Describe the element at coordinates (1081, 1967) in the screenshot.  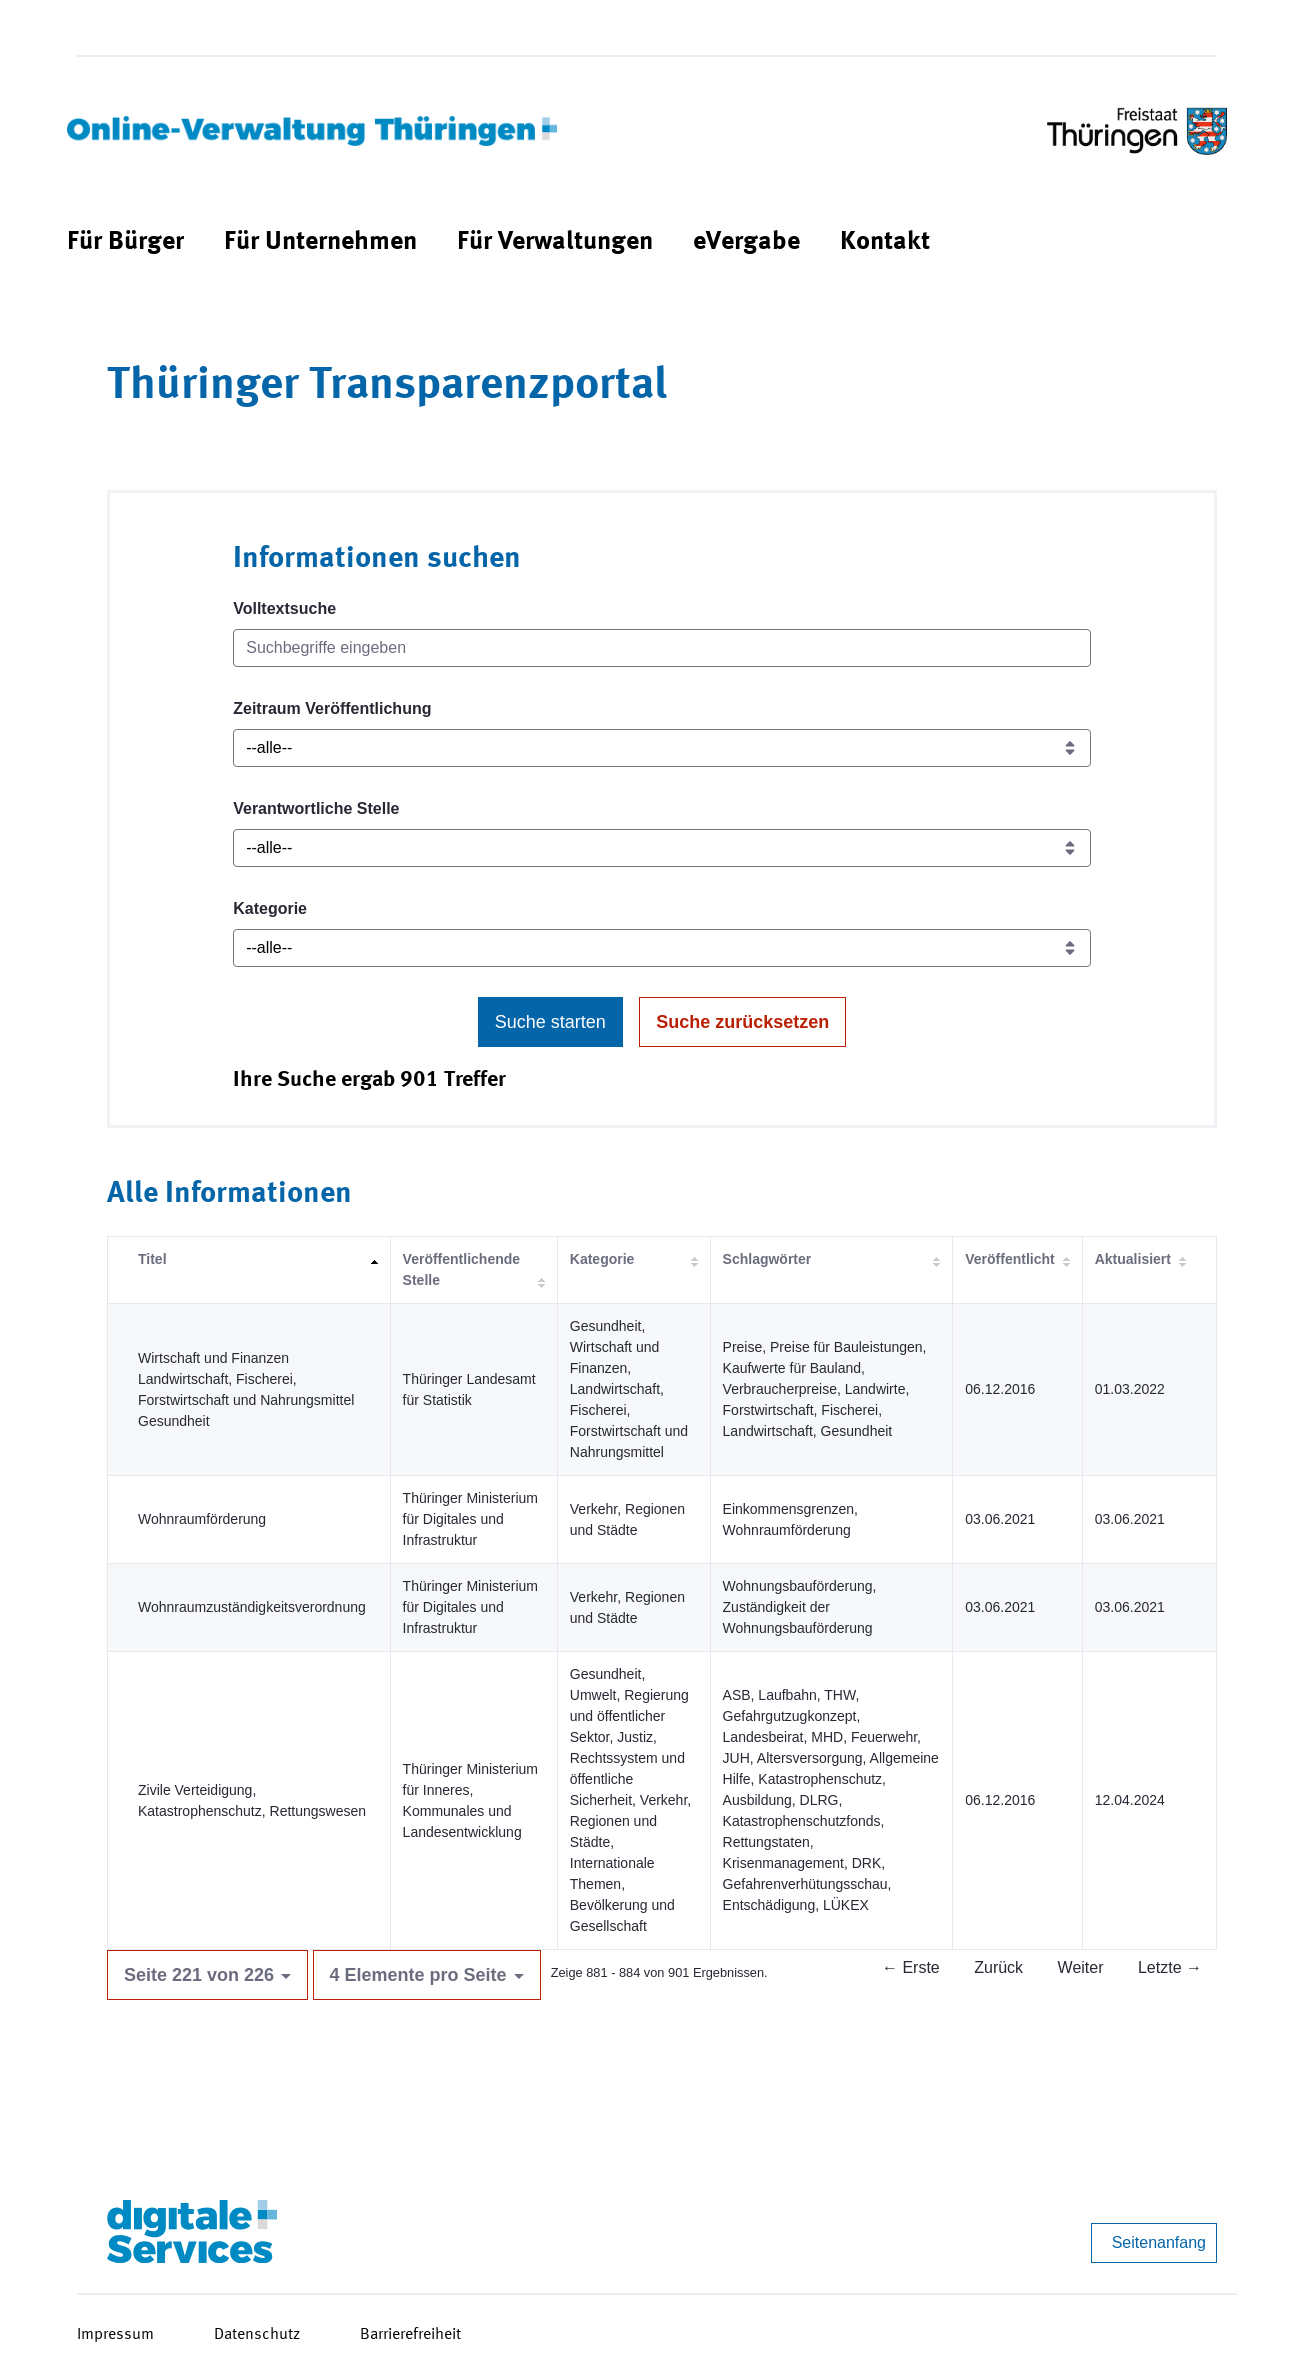
I see `Weiter` at that location.